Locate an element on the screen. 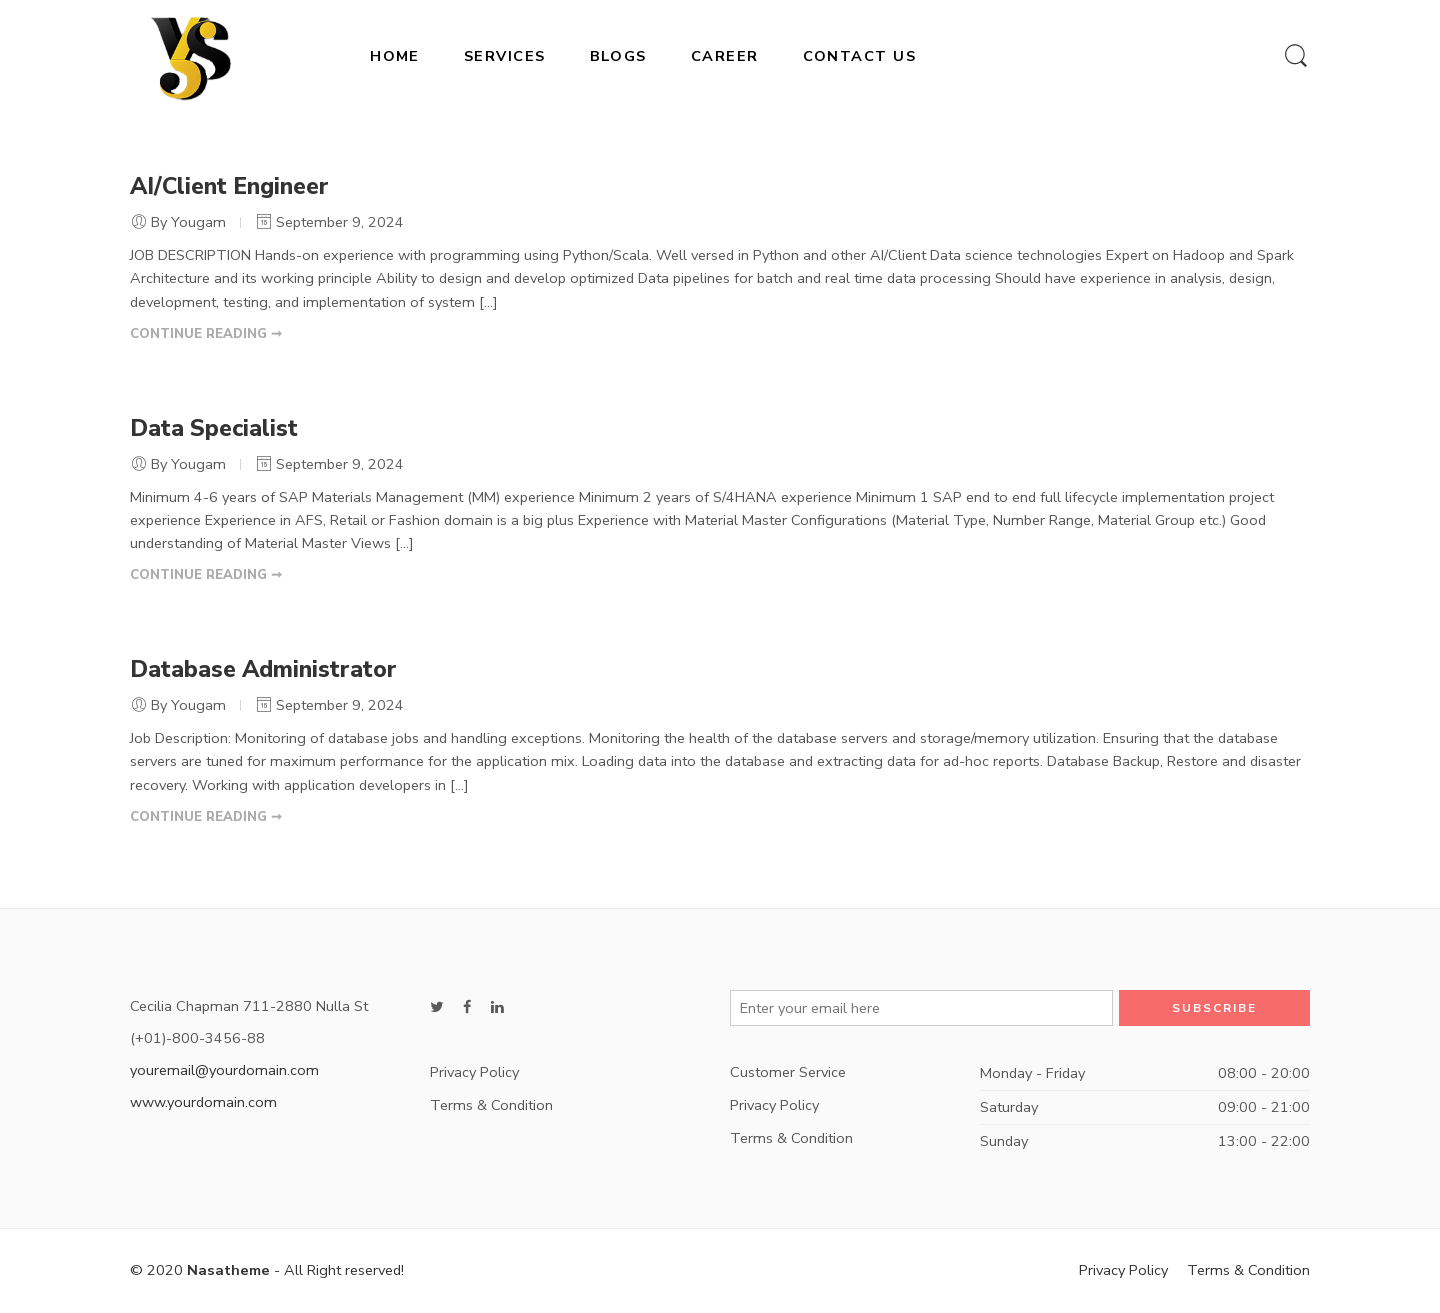 This screenshot has height=1313, width=1440. Terms & Condition is located at coordinates (491, 1105).